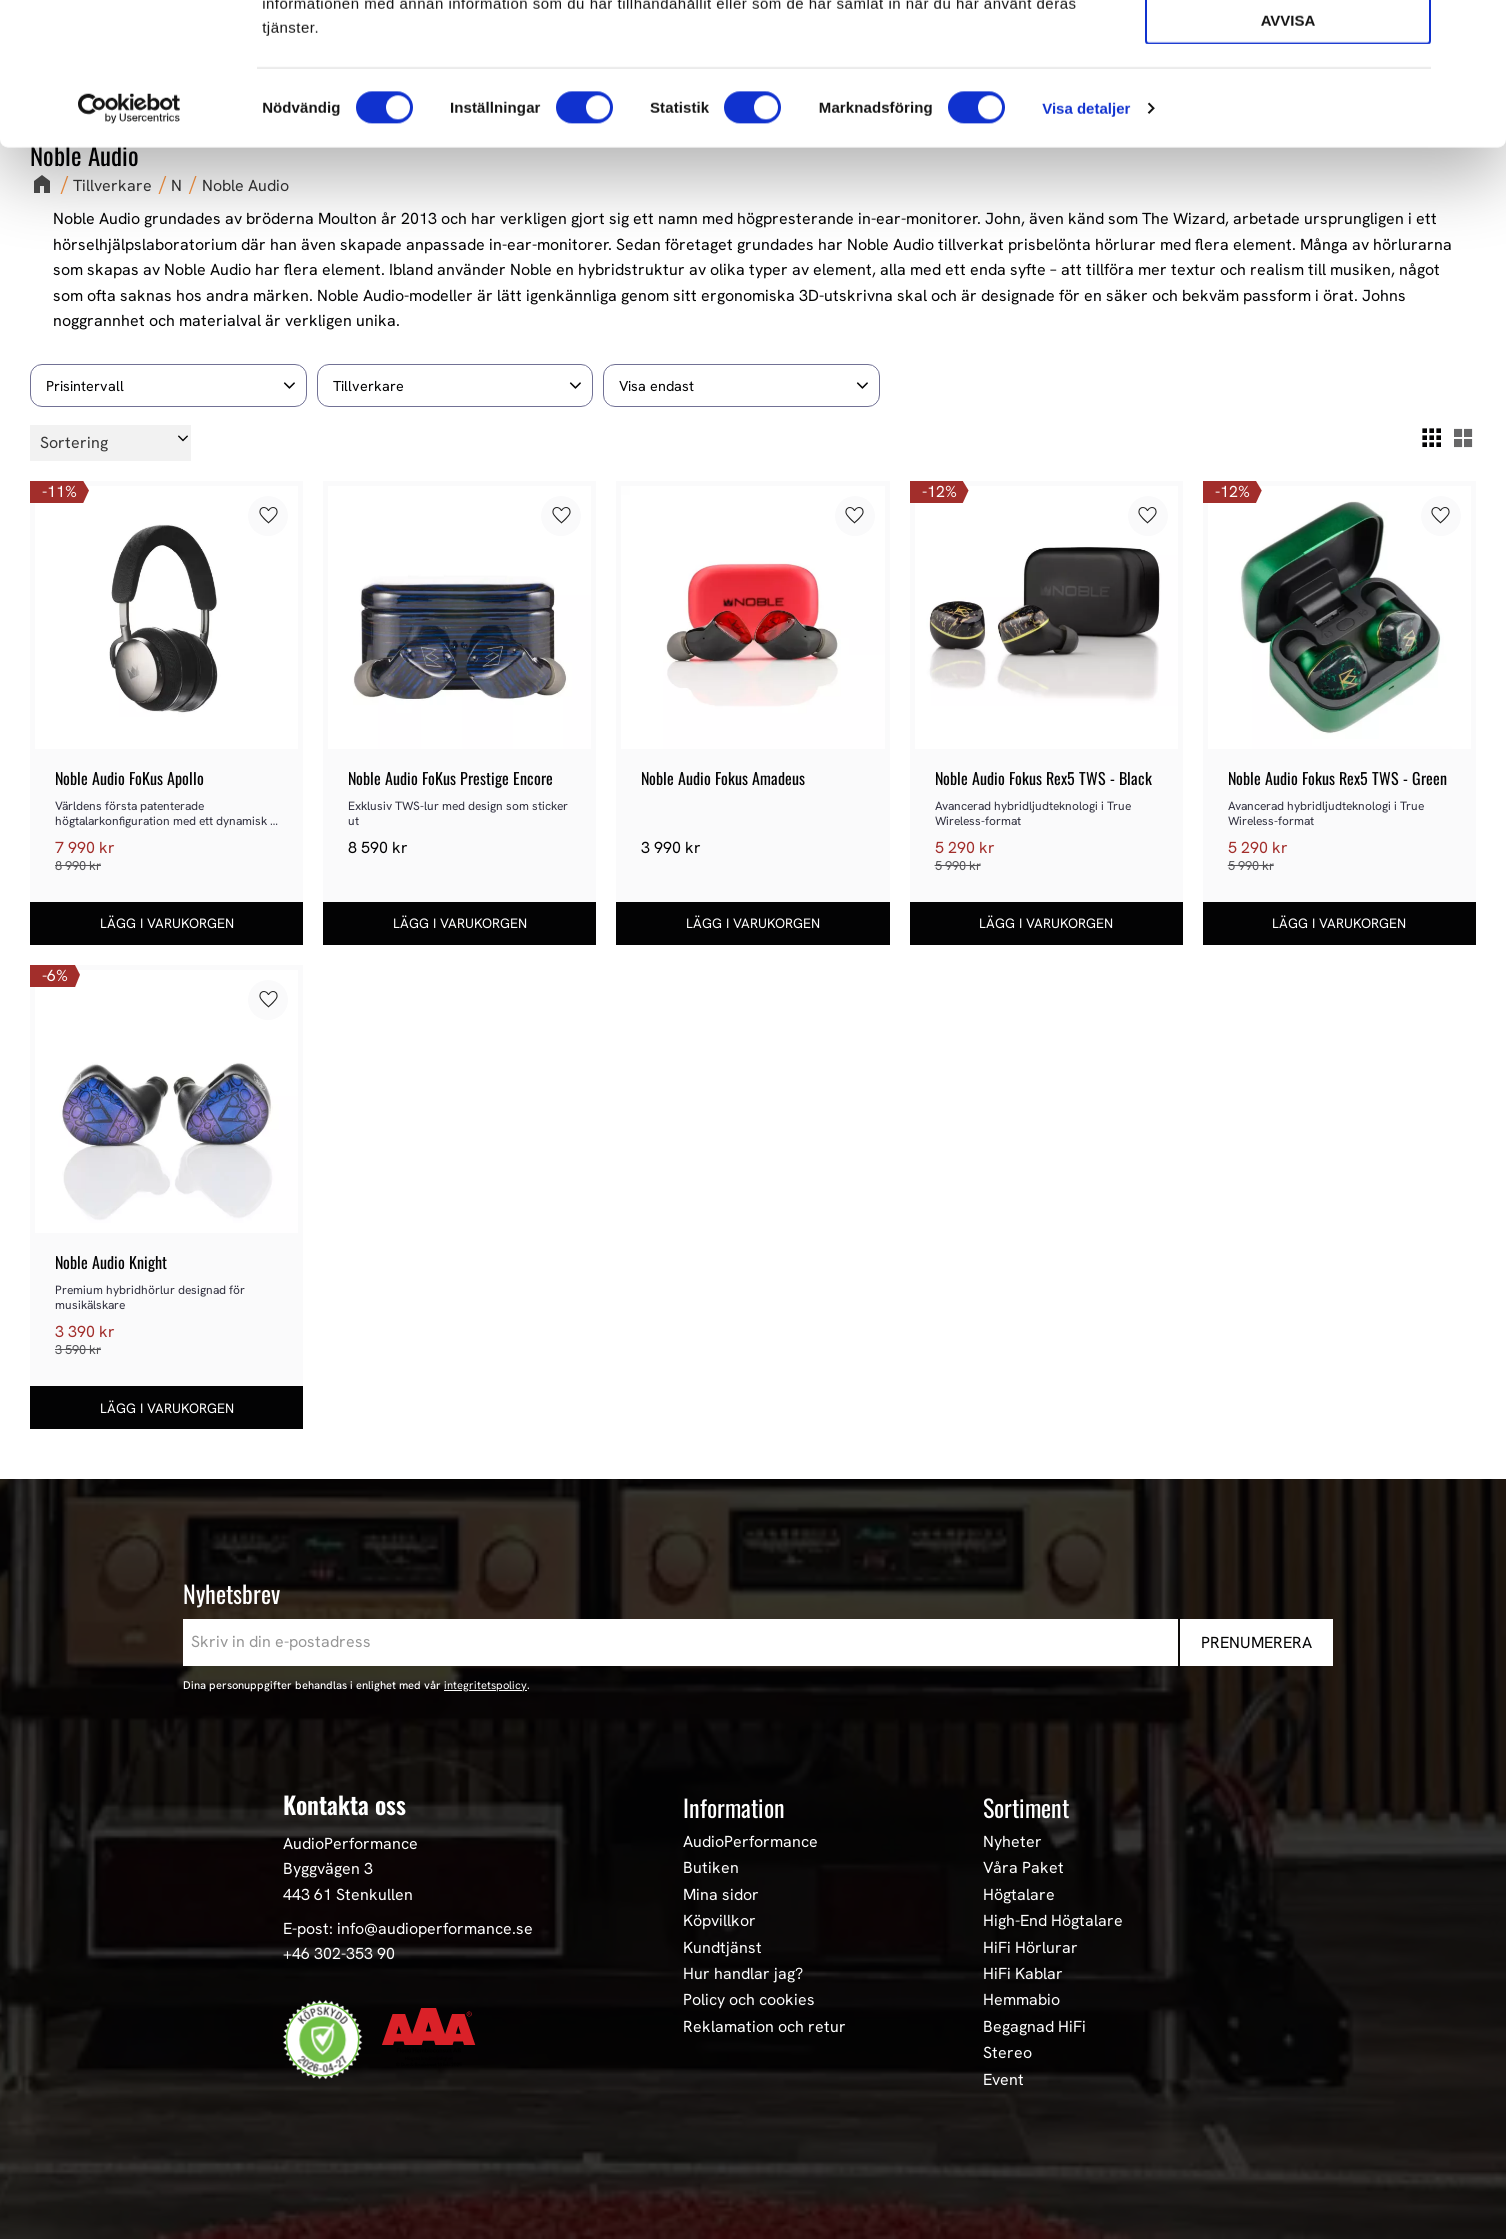 This screenshot has width=1506, height=2239. What do you see at coordinates (1023, 1974) in the screenshot?
I see `HiFi Kablar [menuitem]` at bounding box center [1023, 1974].